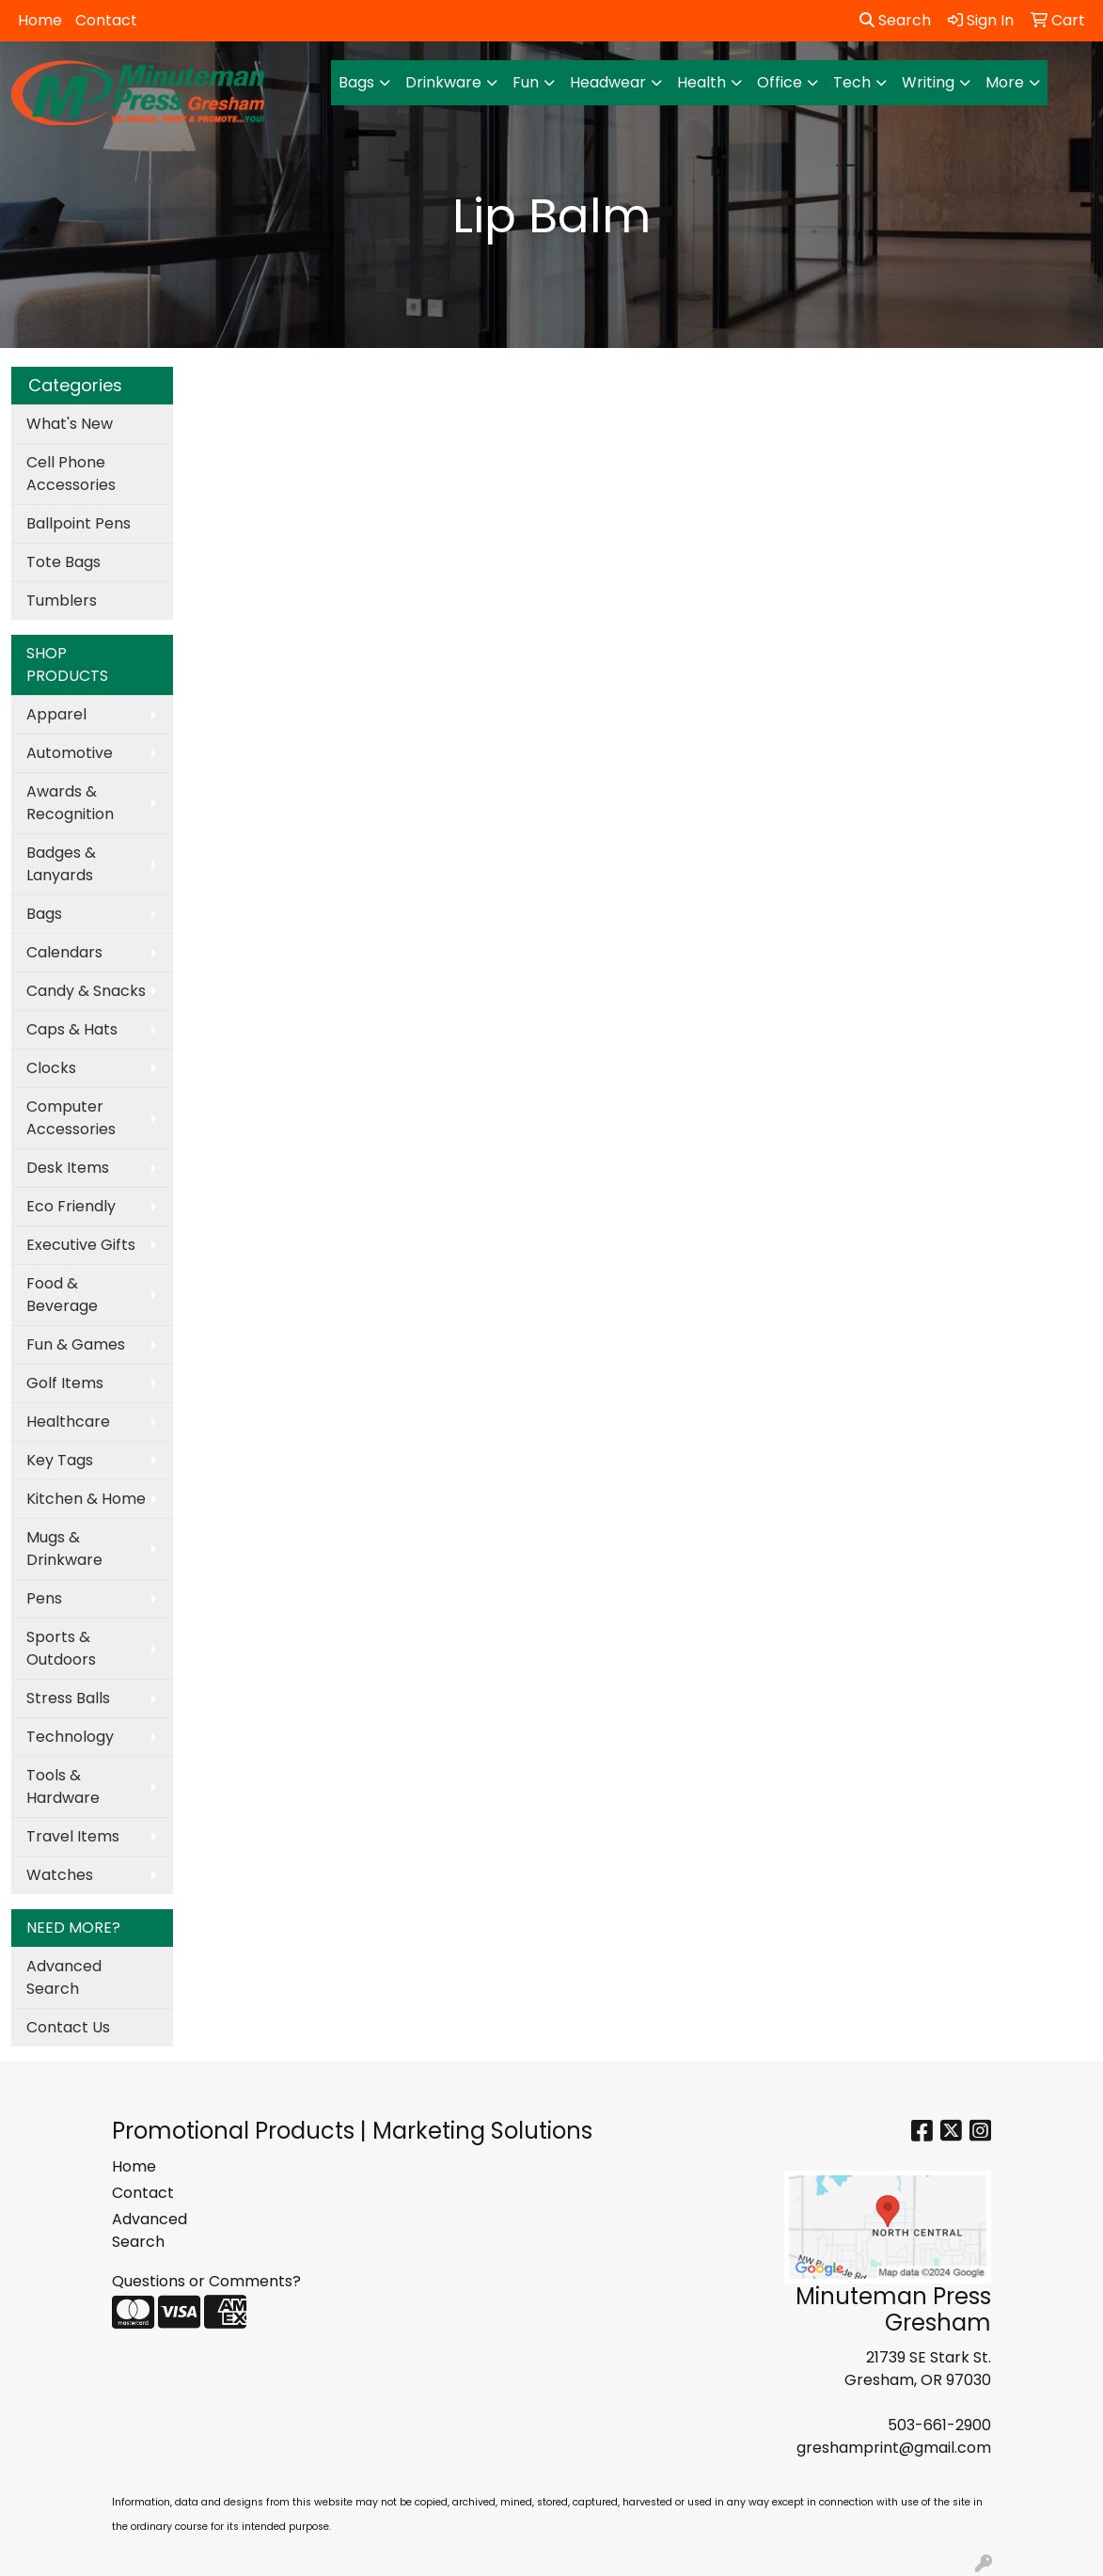  What do you see at coordinates (1004, 82) in the screenshot?
I see `More [button]` at bounding box center [1004, 82].